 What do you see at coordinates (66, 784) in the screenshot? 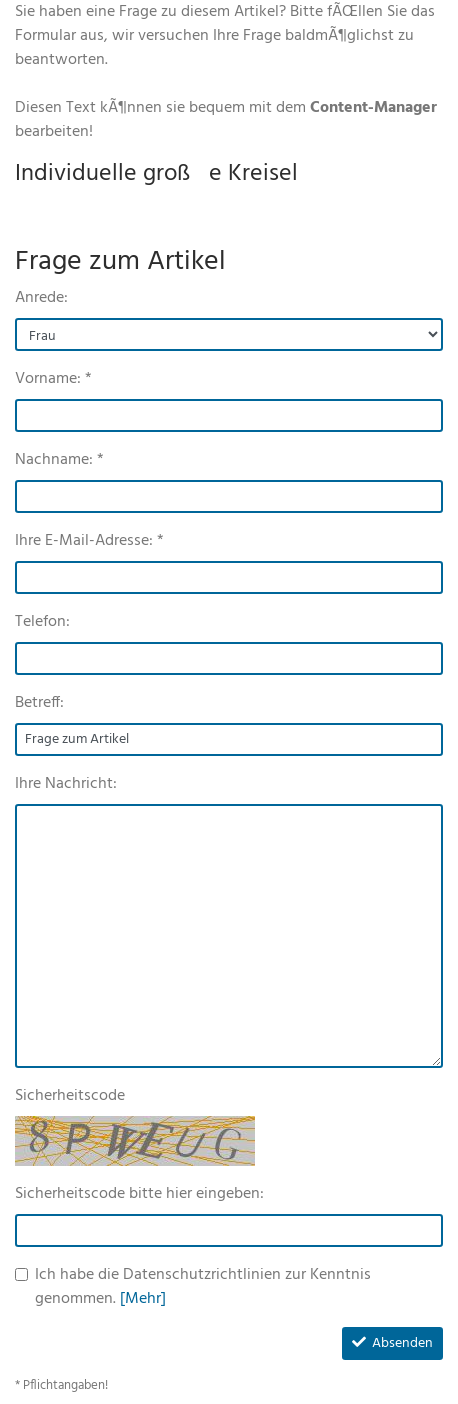
I see `Ihre Nachricht:` at bounding box center [66, 784].